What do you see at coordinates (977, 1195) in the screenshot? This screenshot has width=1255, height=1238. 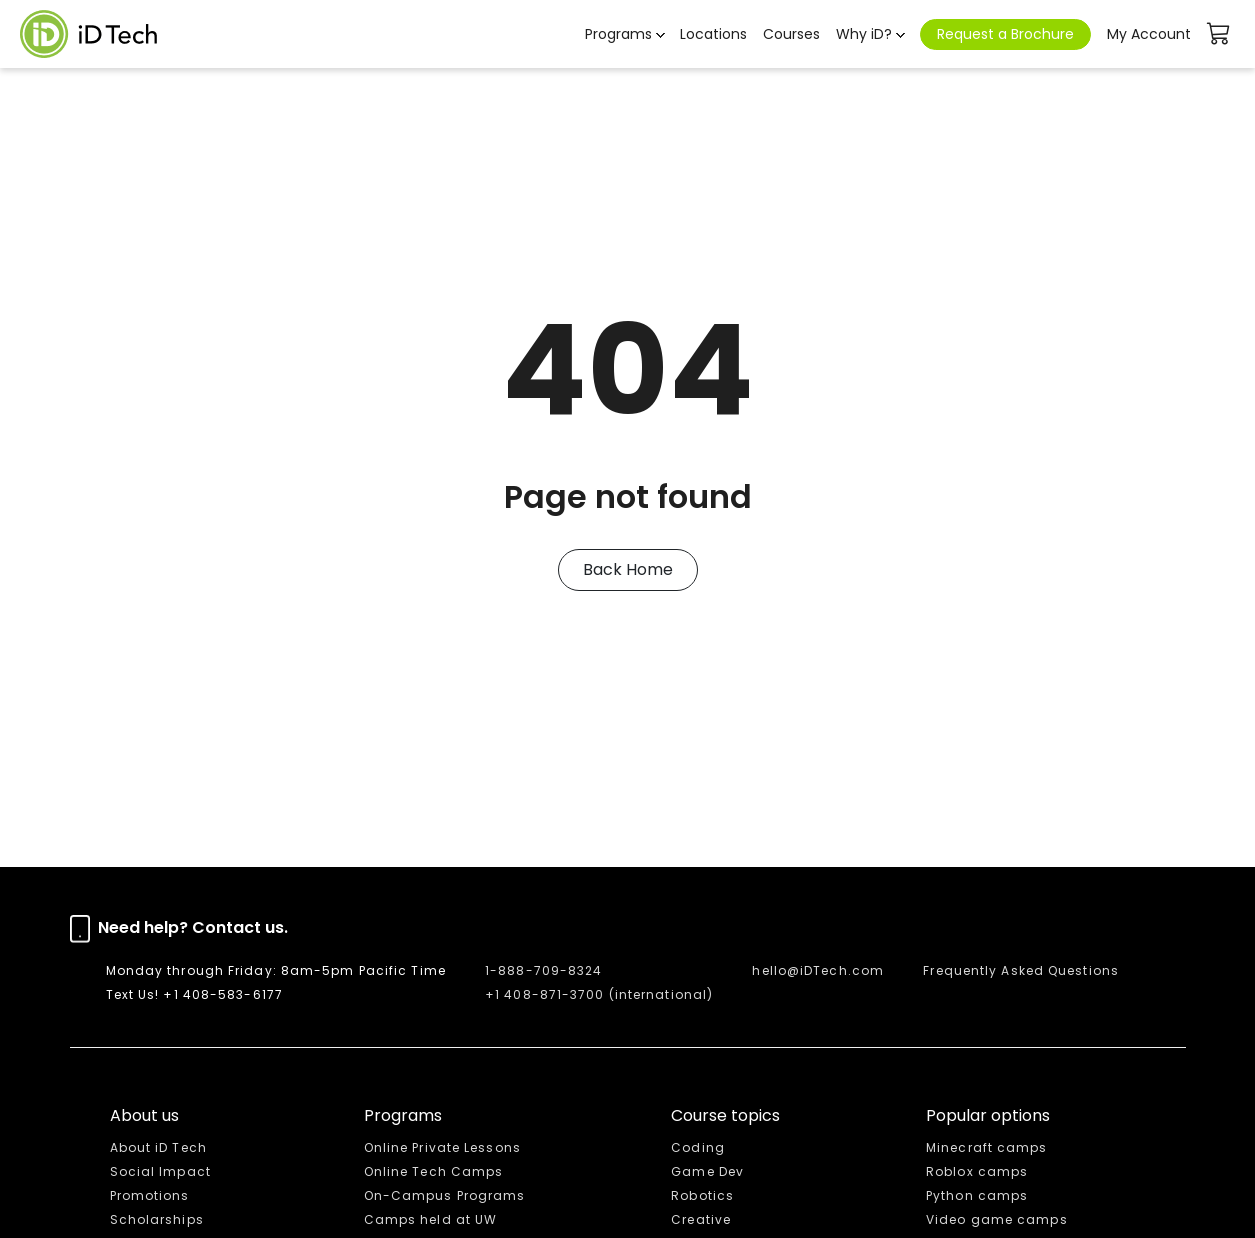 I see `Python camps` at bounding box center [977, 1195].